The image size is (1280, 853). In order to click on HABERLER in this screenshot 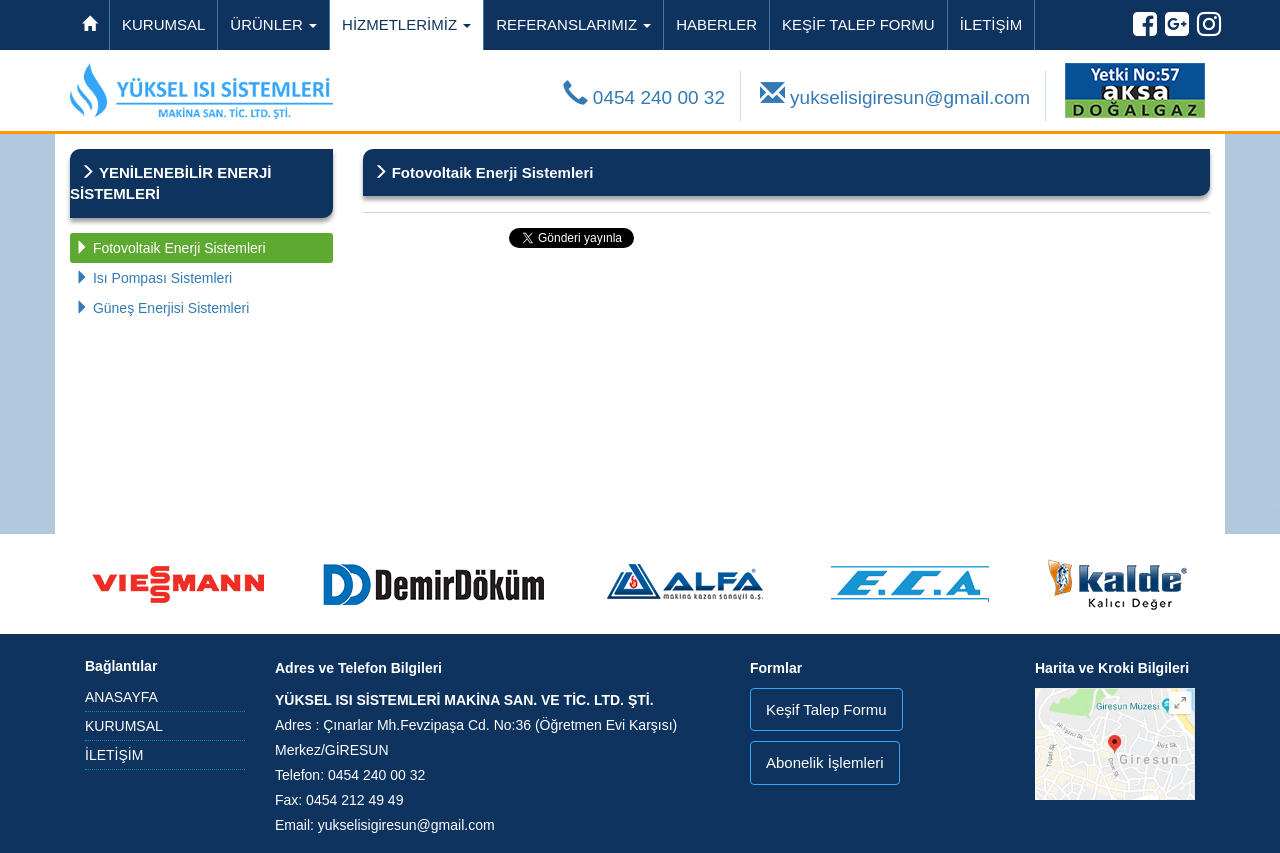, I will do `click(716, 24)`.